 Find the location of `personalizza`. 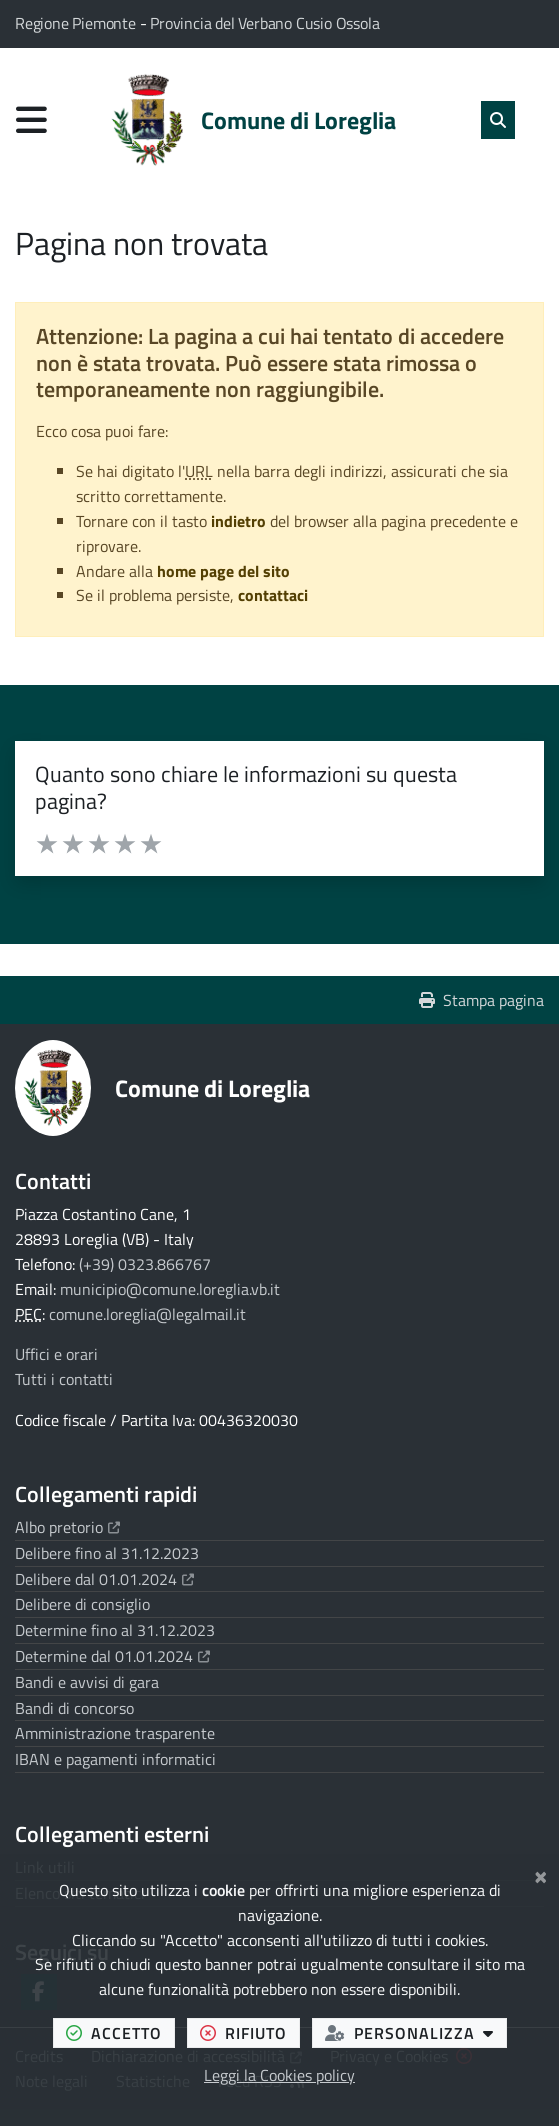

personalizza is located at coordinates (416, 2032).